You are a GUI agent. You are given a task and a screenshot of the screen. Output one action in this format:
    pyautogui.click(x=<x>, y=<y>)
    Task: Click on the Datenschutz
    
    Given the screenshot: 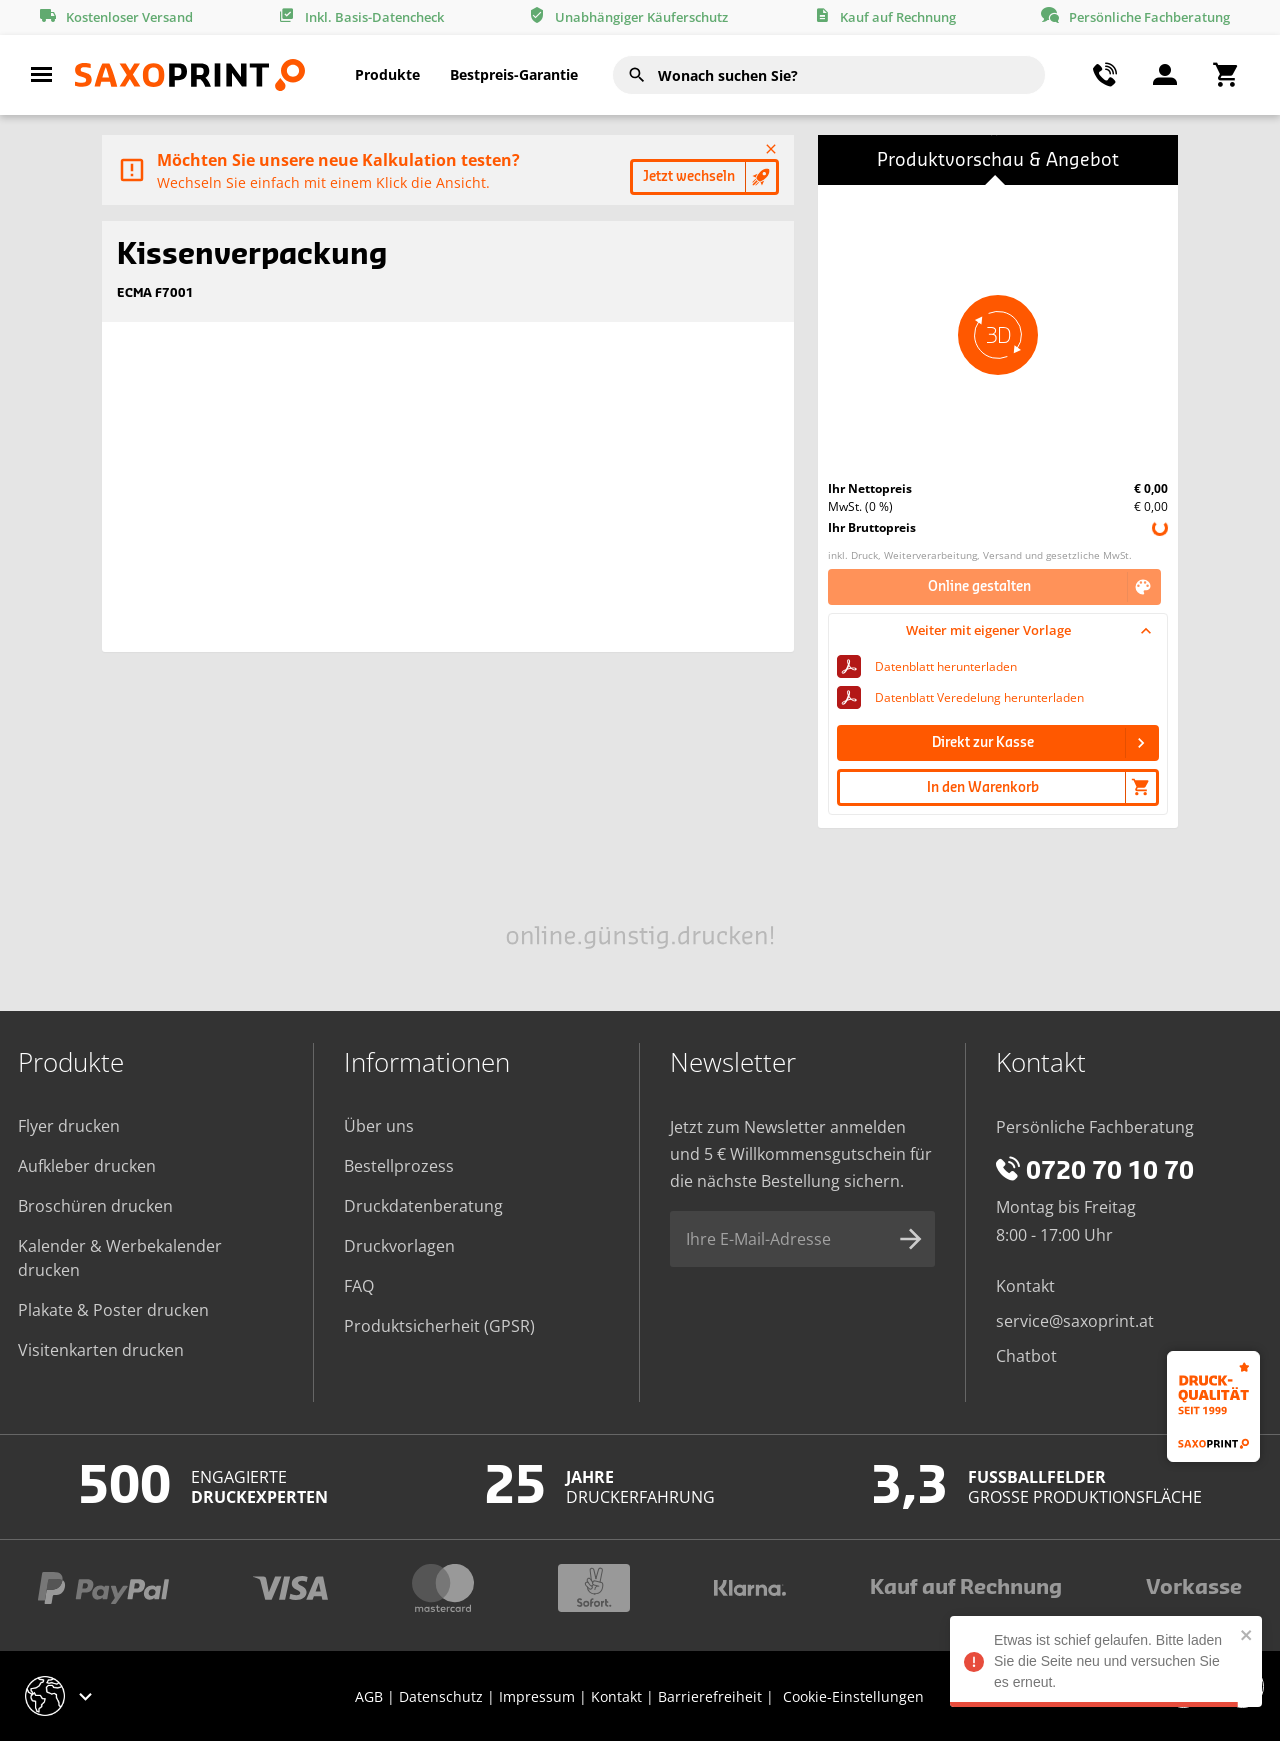 What is the action you would take?
    pyautogui.click(x=441, y=1696)
    